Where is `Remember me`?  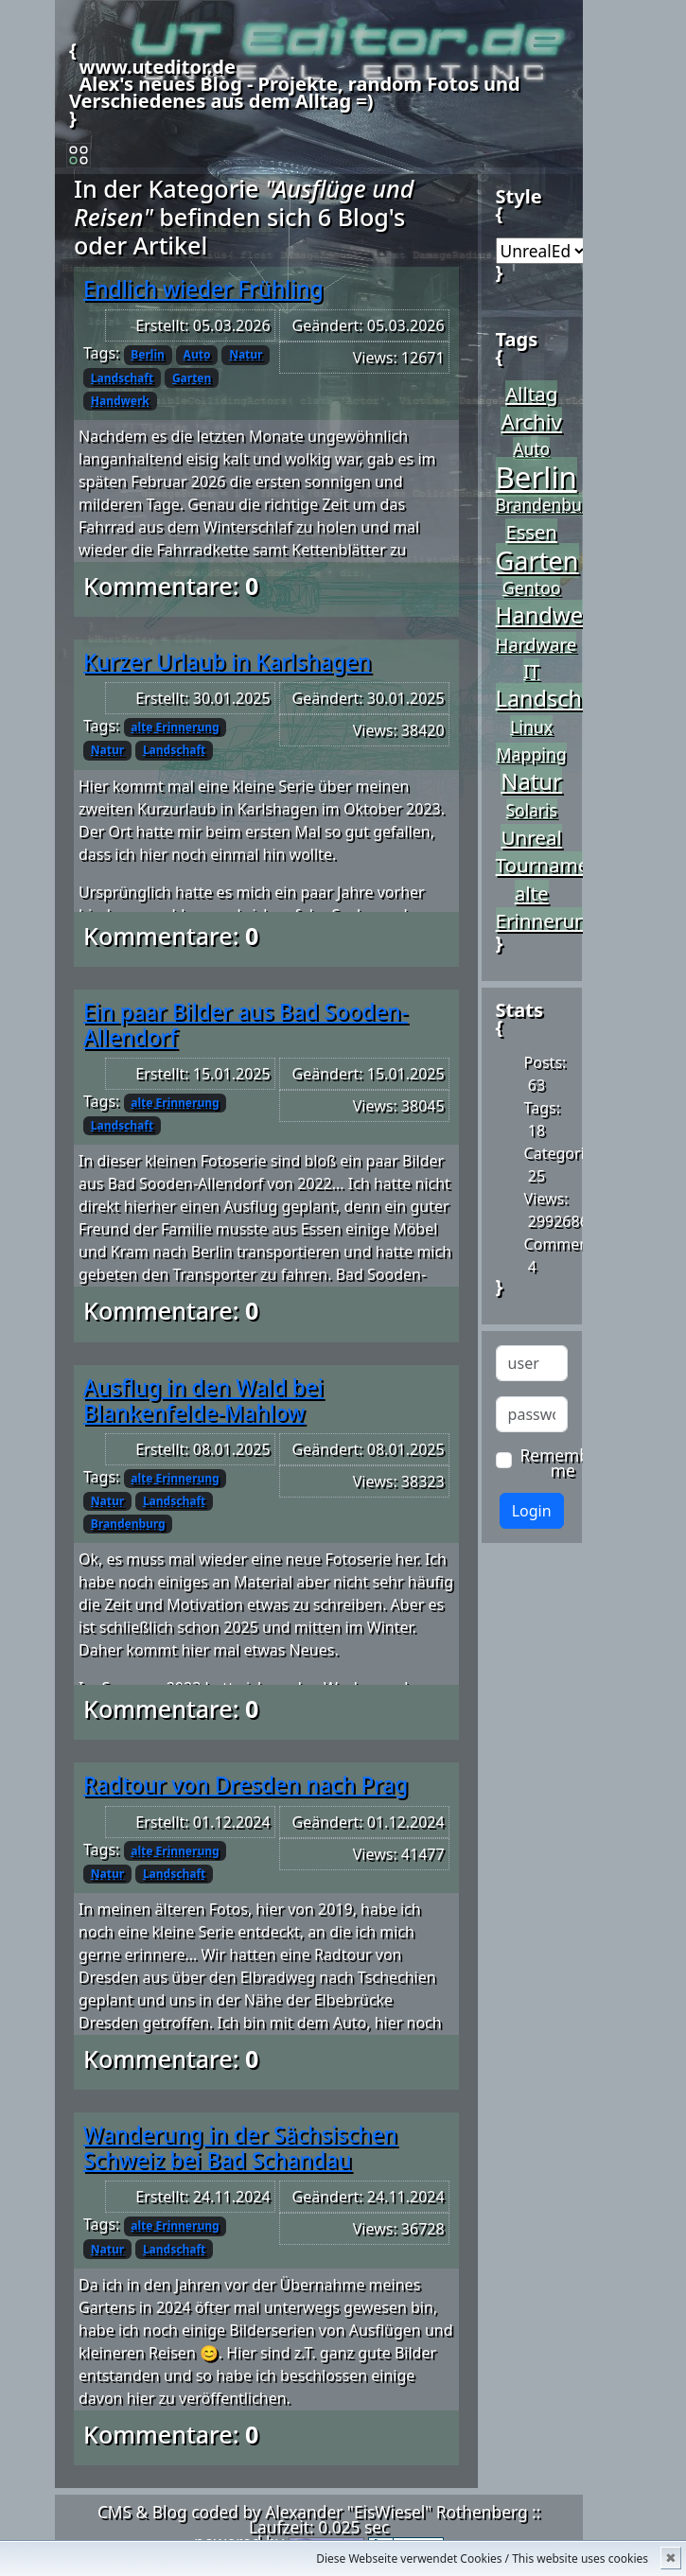 Remember me is located at coordinates (563, 1462).